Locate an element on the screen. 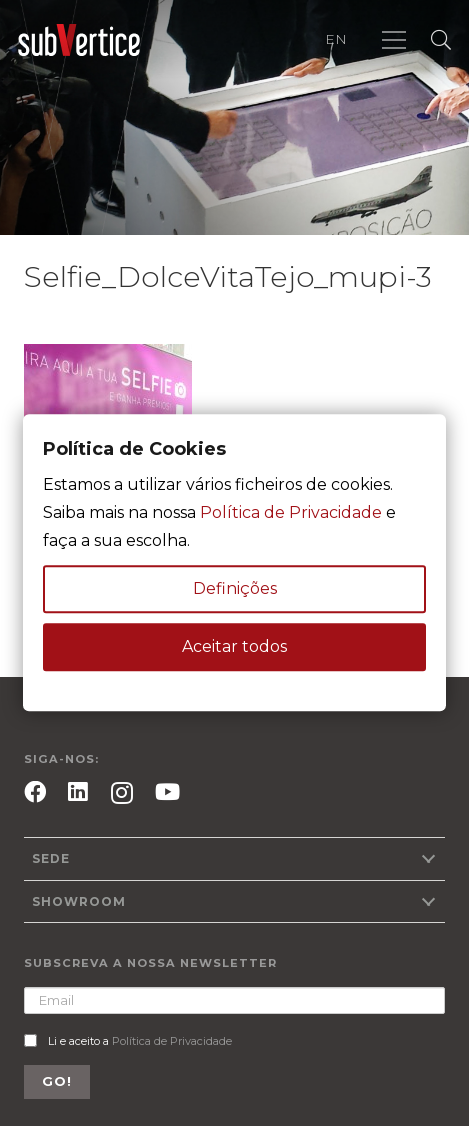 This screenshot has height=1126, width=469. [Menu] is located at coordinates (394, 40).